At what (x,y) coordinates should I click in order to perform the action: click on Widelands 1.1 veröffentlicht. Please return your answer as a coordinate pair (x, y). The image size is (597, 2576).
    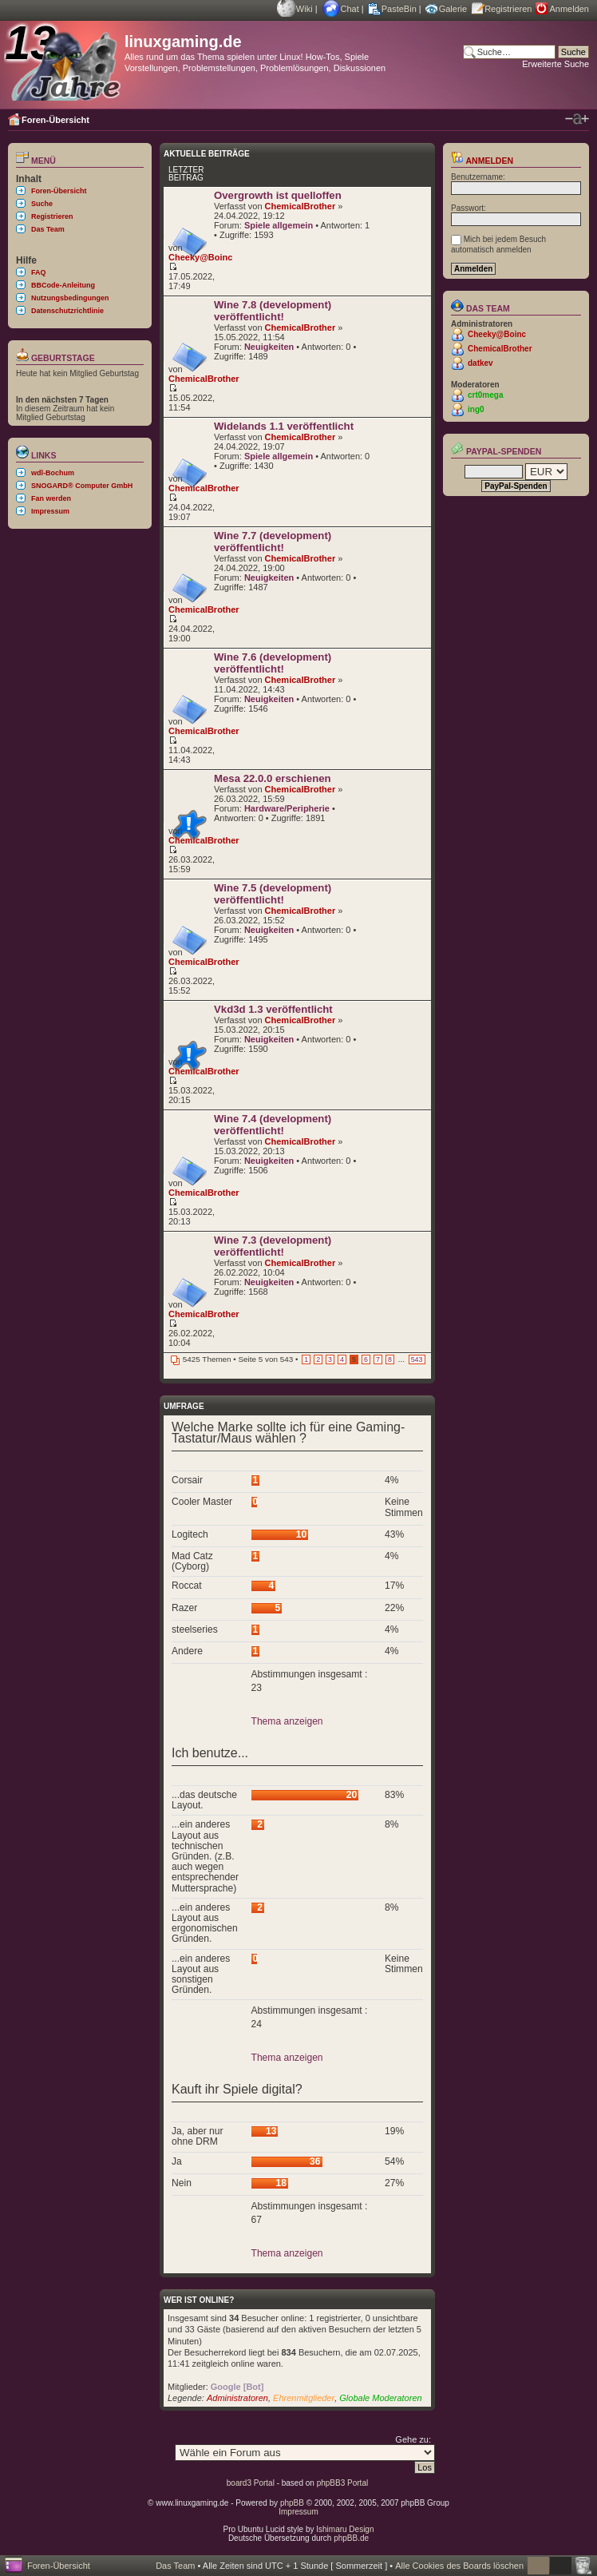
    Looking at the image, I should click on (284, 426).